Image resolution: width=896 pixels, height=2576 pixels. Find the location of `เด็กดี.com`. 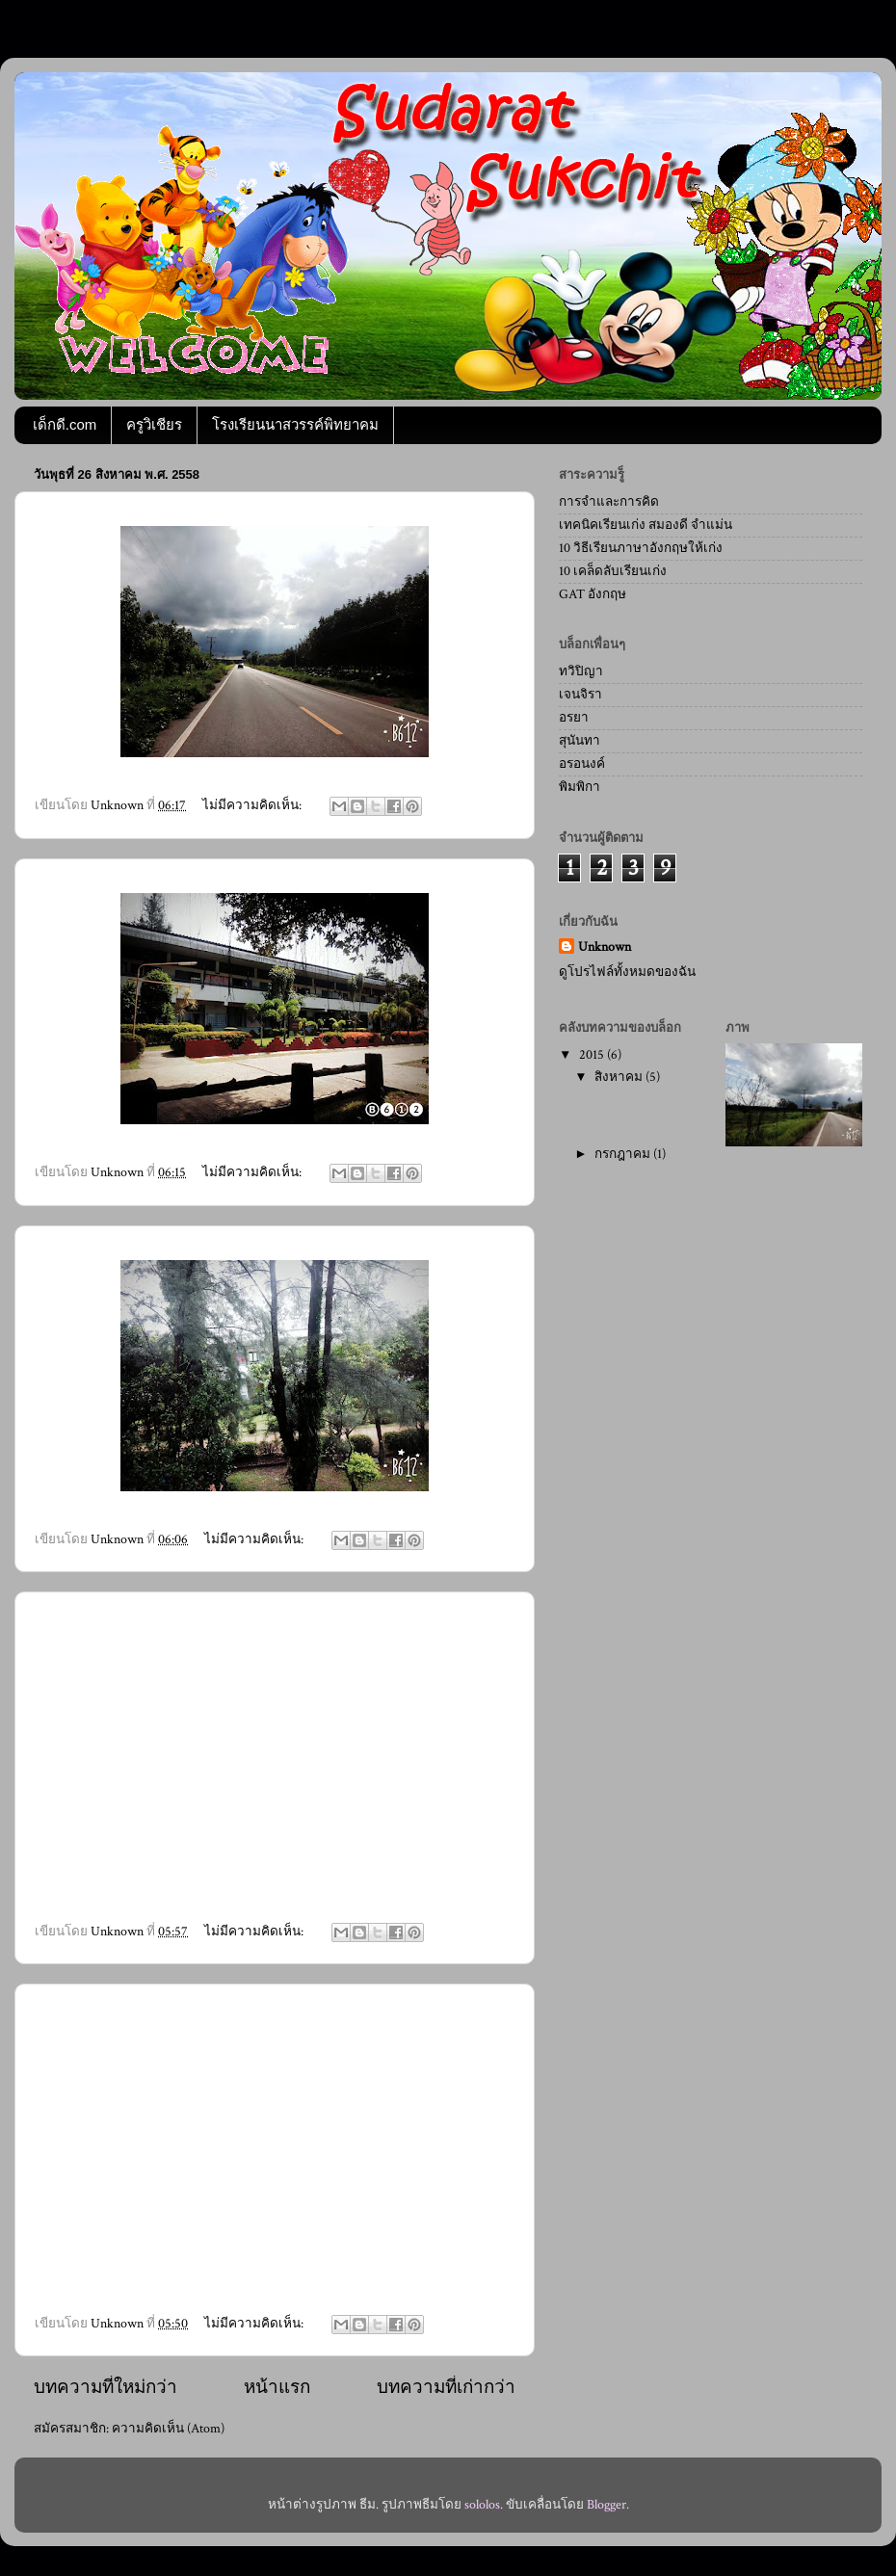

เด็กดี.com is located at coordinates (65, 424).